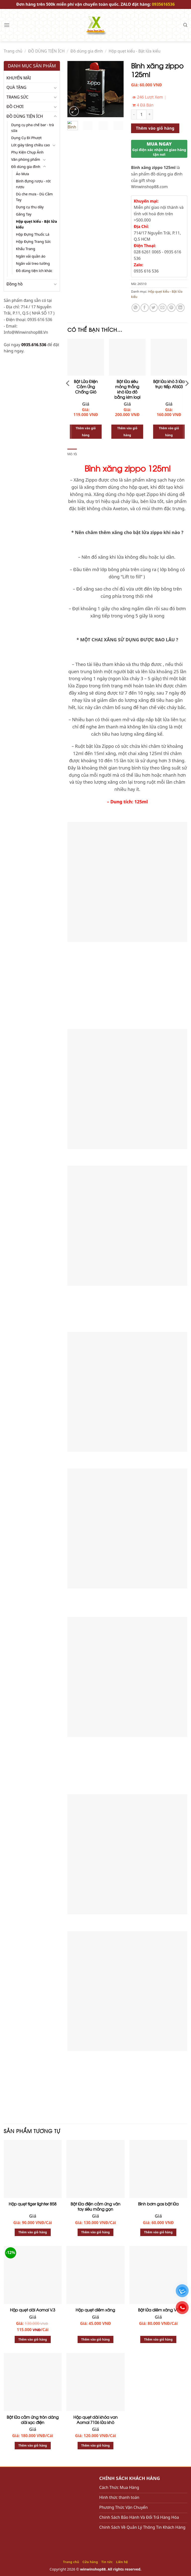  Describe the element at coordinates (32, 2445) in the screenshot. I see `Thêm vào giỏ hàng [Thêm vào giỏ hàng: “Bật lửa cảm ứng tròn dáng dài sạc điện”]` at that location.